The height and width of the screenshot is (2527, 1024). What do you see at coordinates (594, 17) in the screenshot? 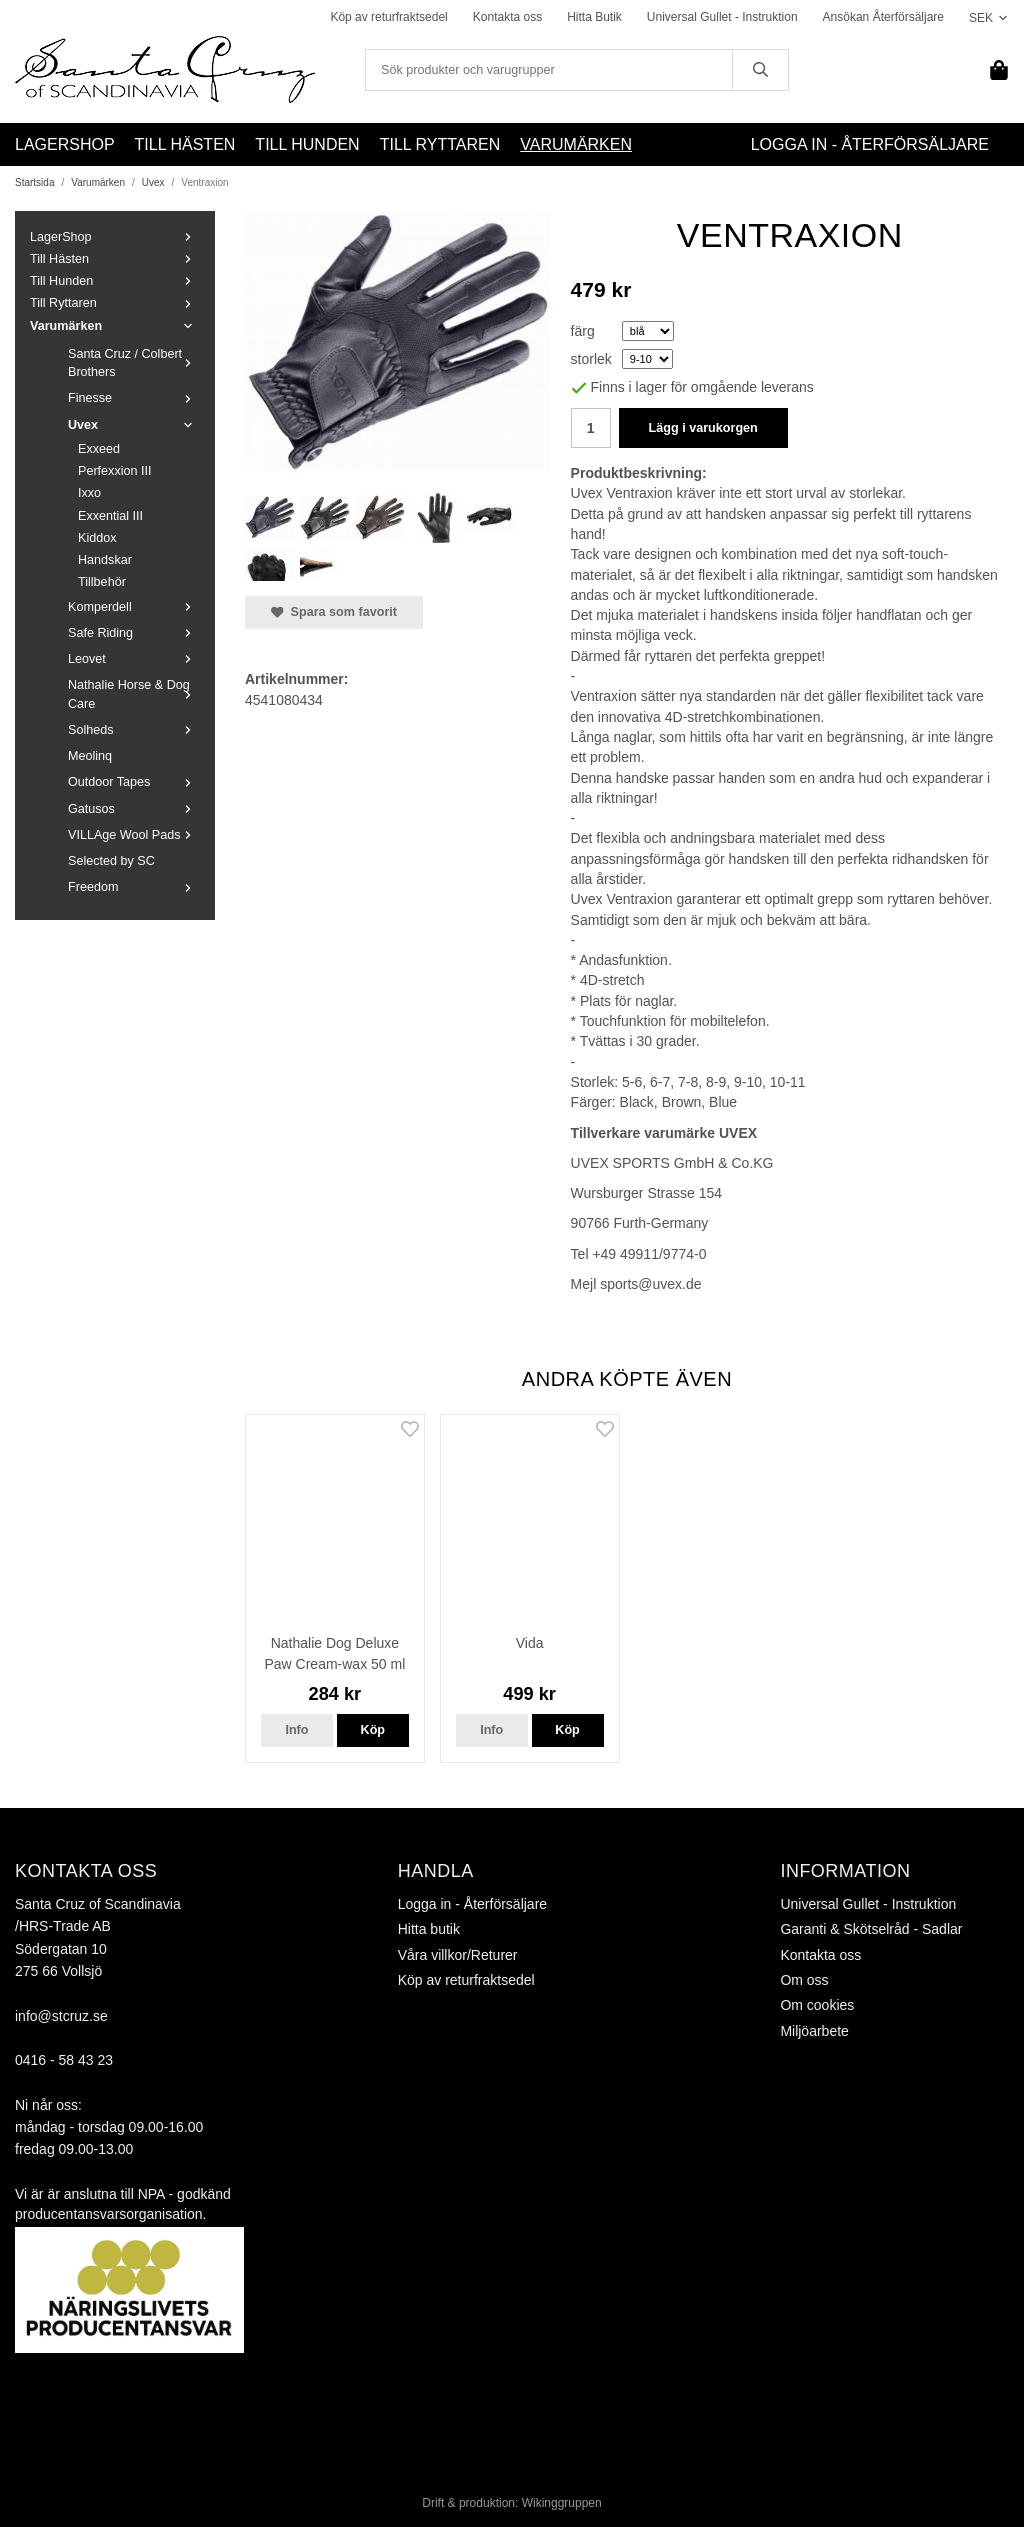
I see `Hitta Butik` at bounding box center [594, 17].